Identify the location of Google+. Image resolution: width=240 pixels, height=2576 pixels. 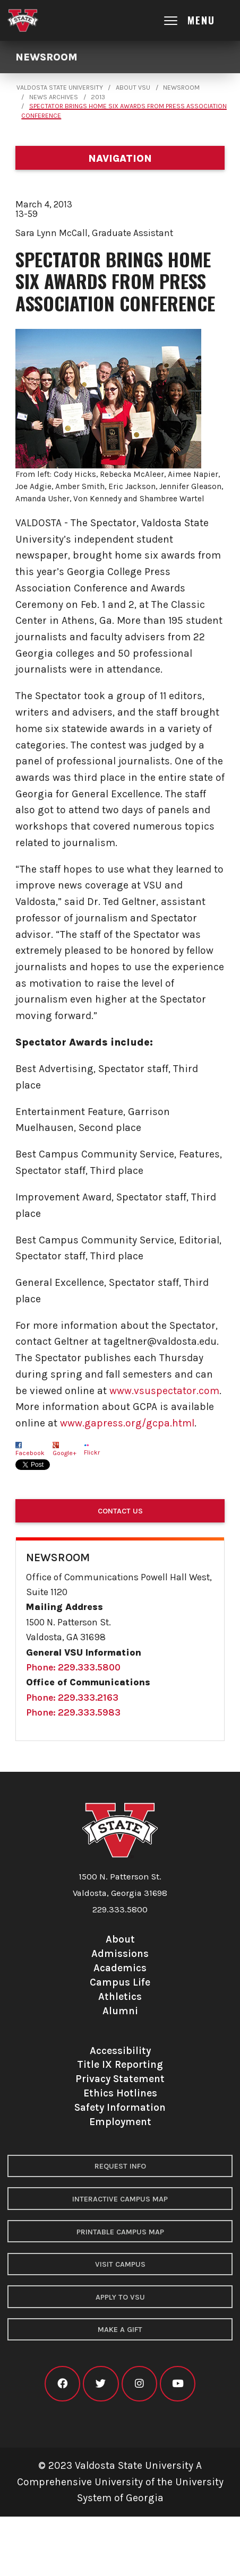
(64, 1453).